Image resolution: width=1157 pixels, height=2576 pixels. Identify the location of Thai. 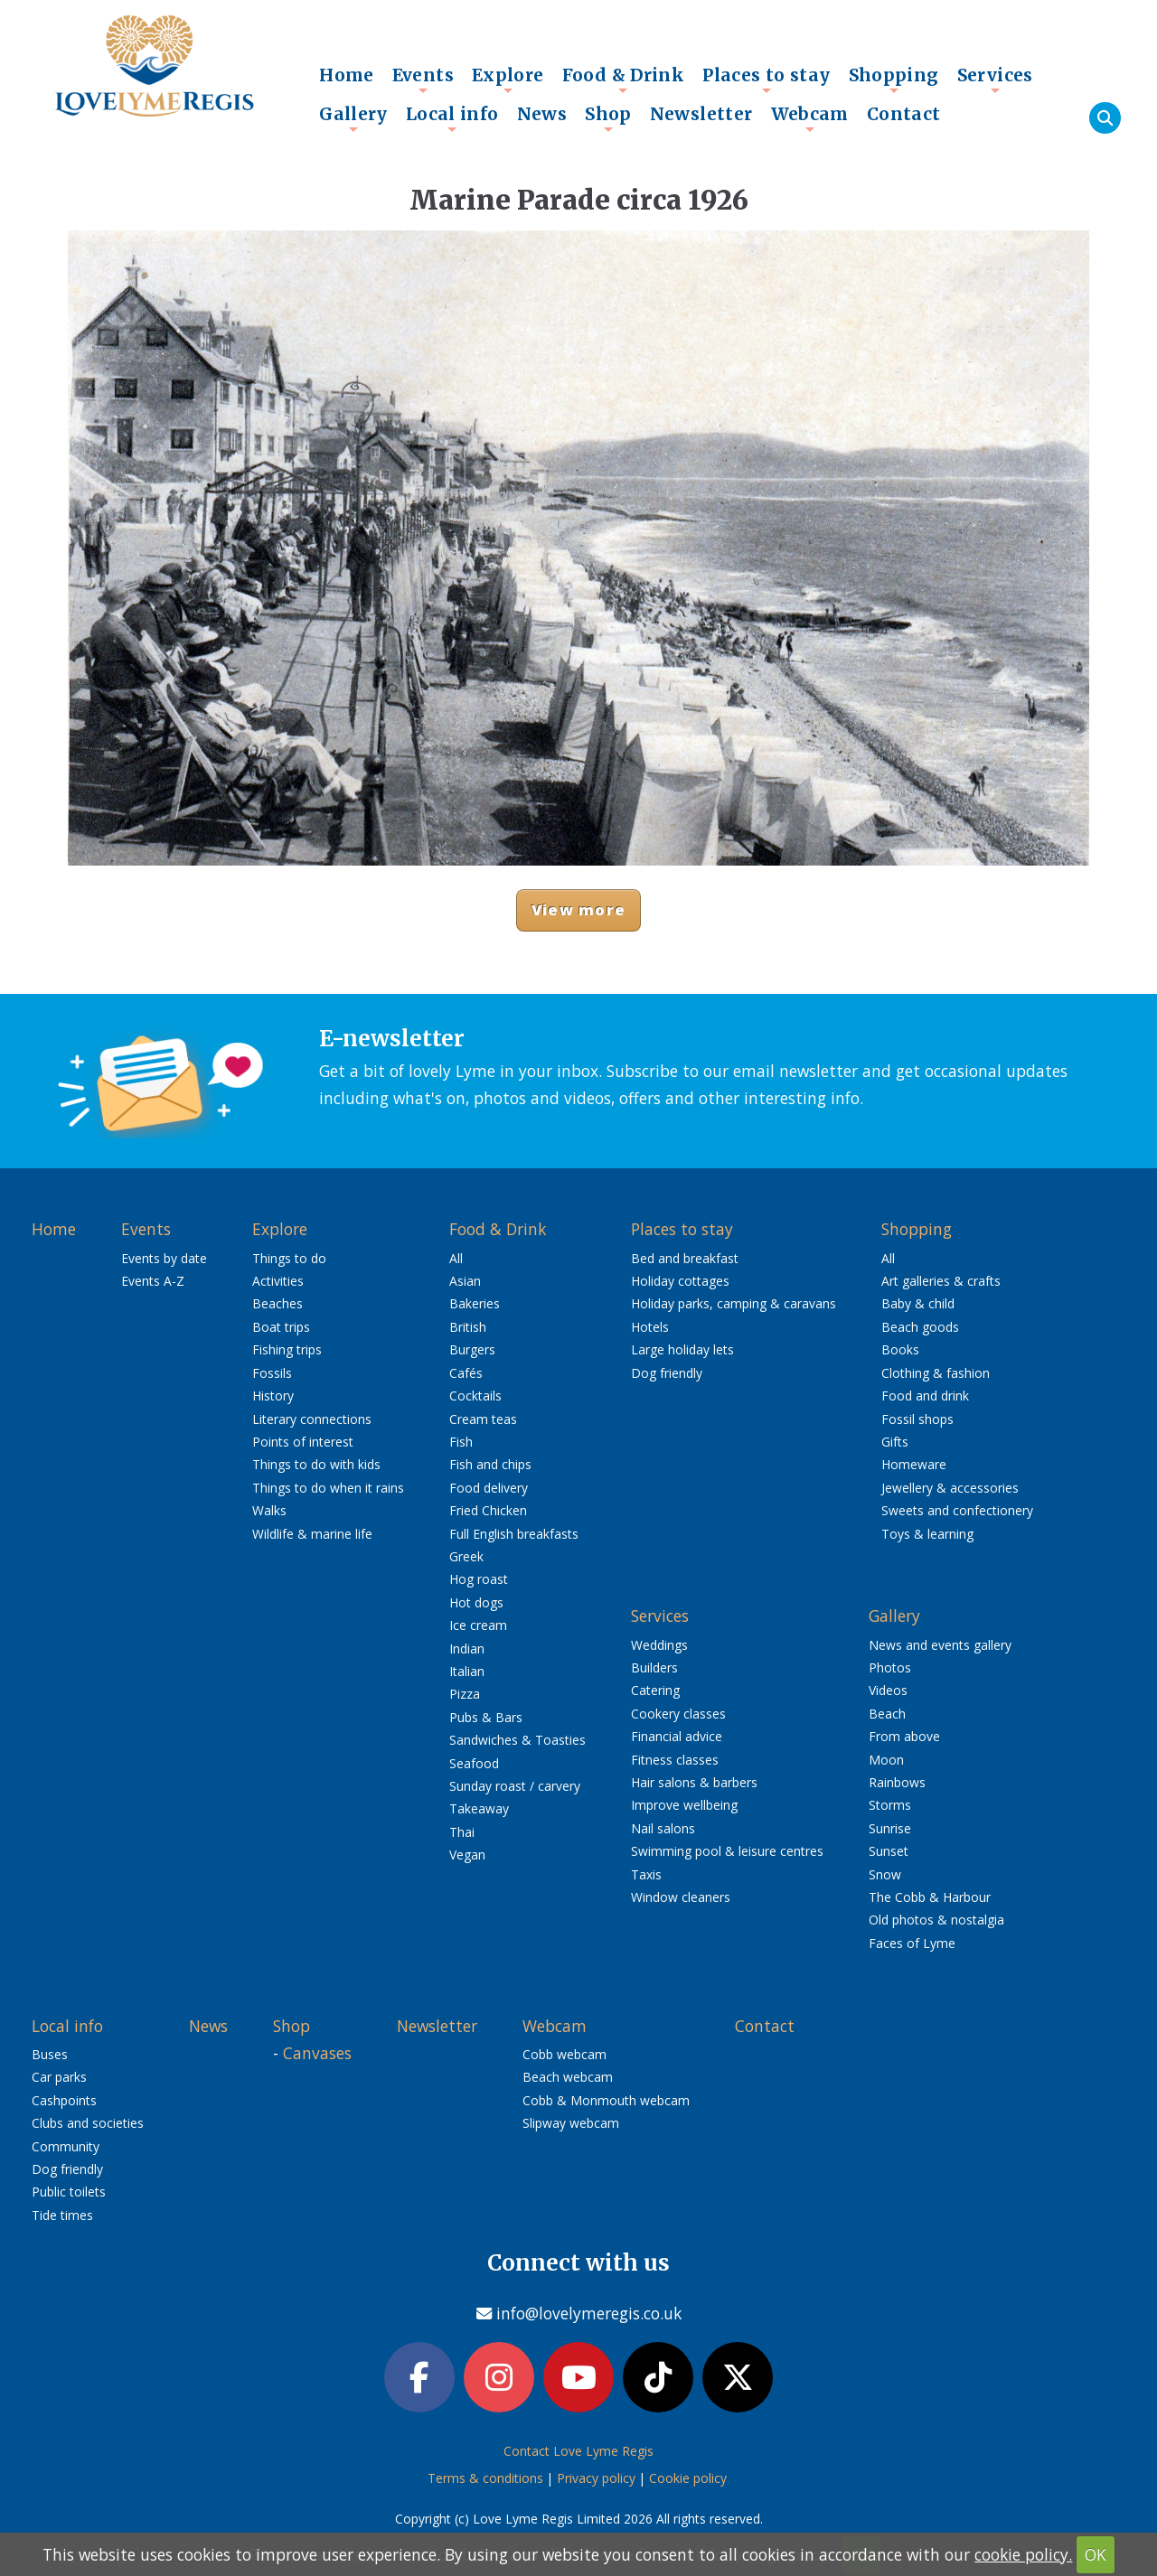
(462, 1832).